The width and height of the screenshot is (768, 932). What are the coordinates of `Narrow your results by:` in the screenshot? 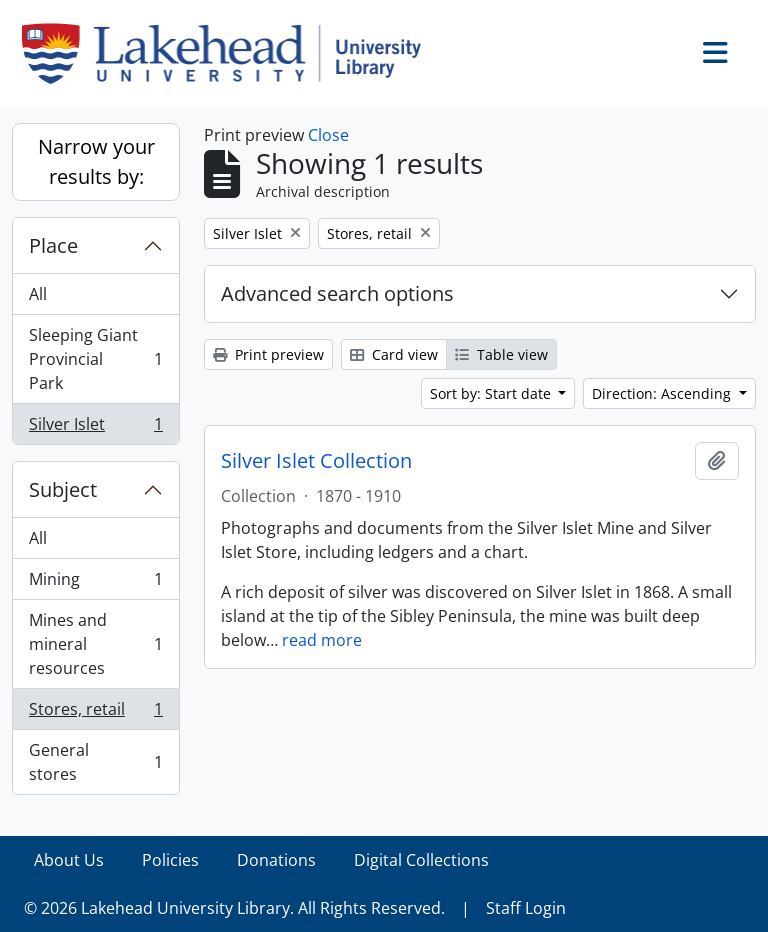 It's located at (96, 161).